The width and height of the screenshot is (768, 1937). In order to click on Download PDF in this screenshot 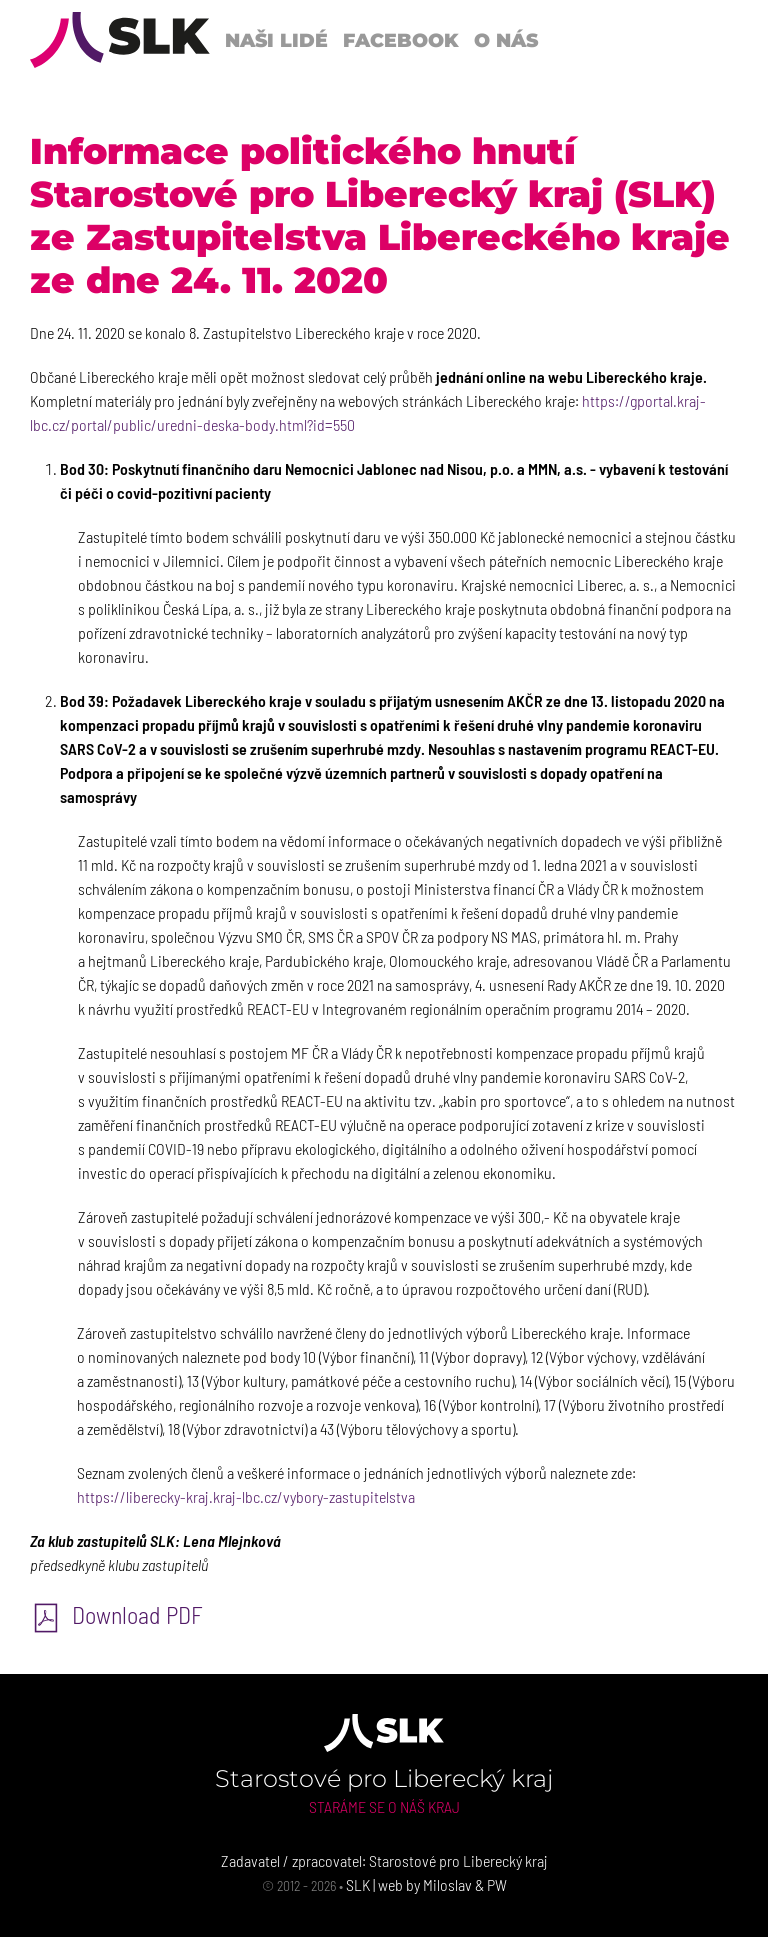, I will do `click(116, 1614)`.